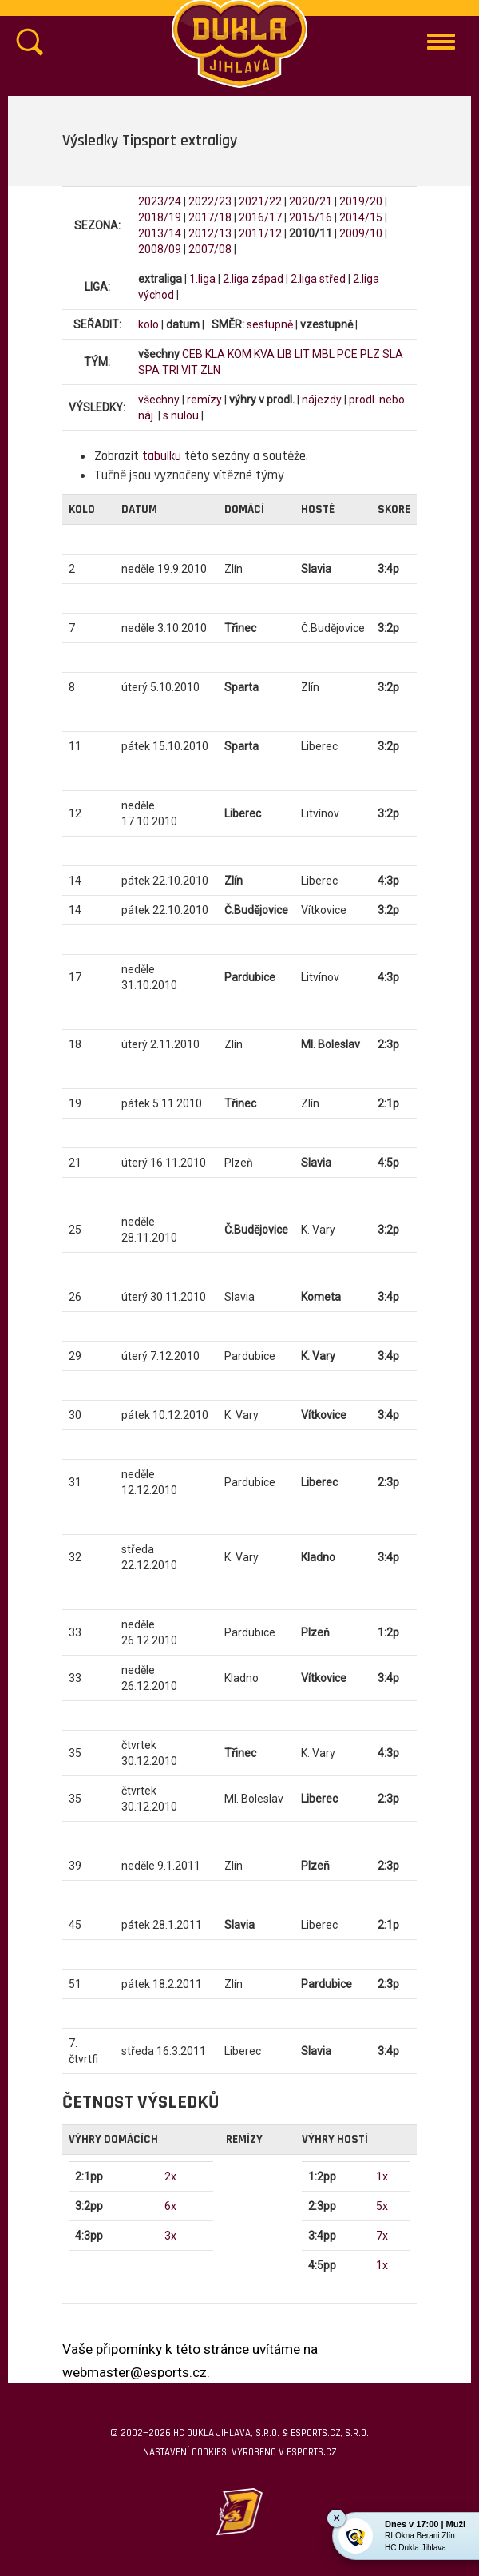 The image size is (479, 2576). What do you see at coordinates (264, 354) in the screenshot?
I see `KVA` at bounding box center [264, 354].